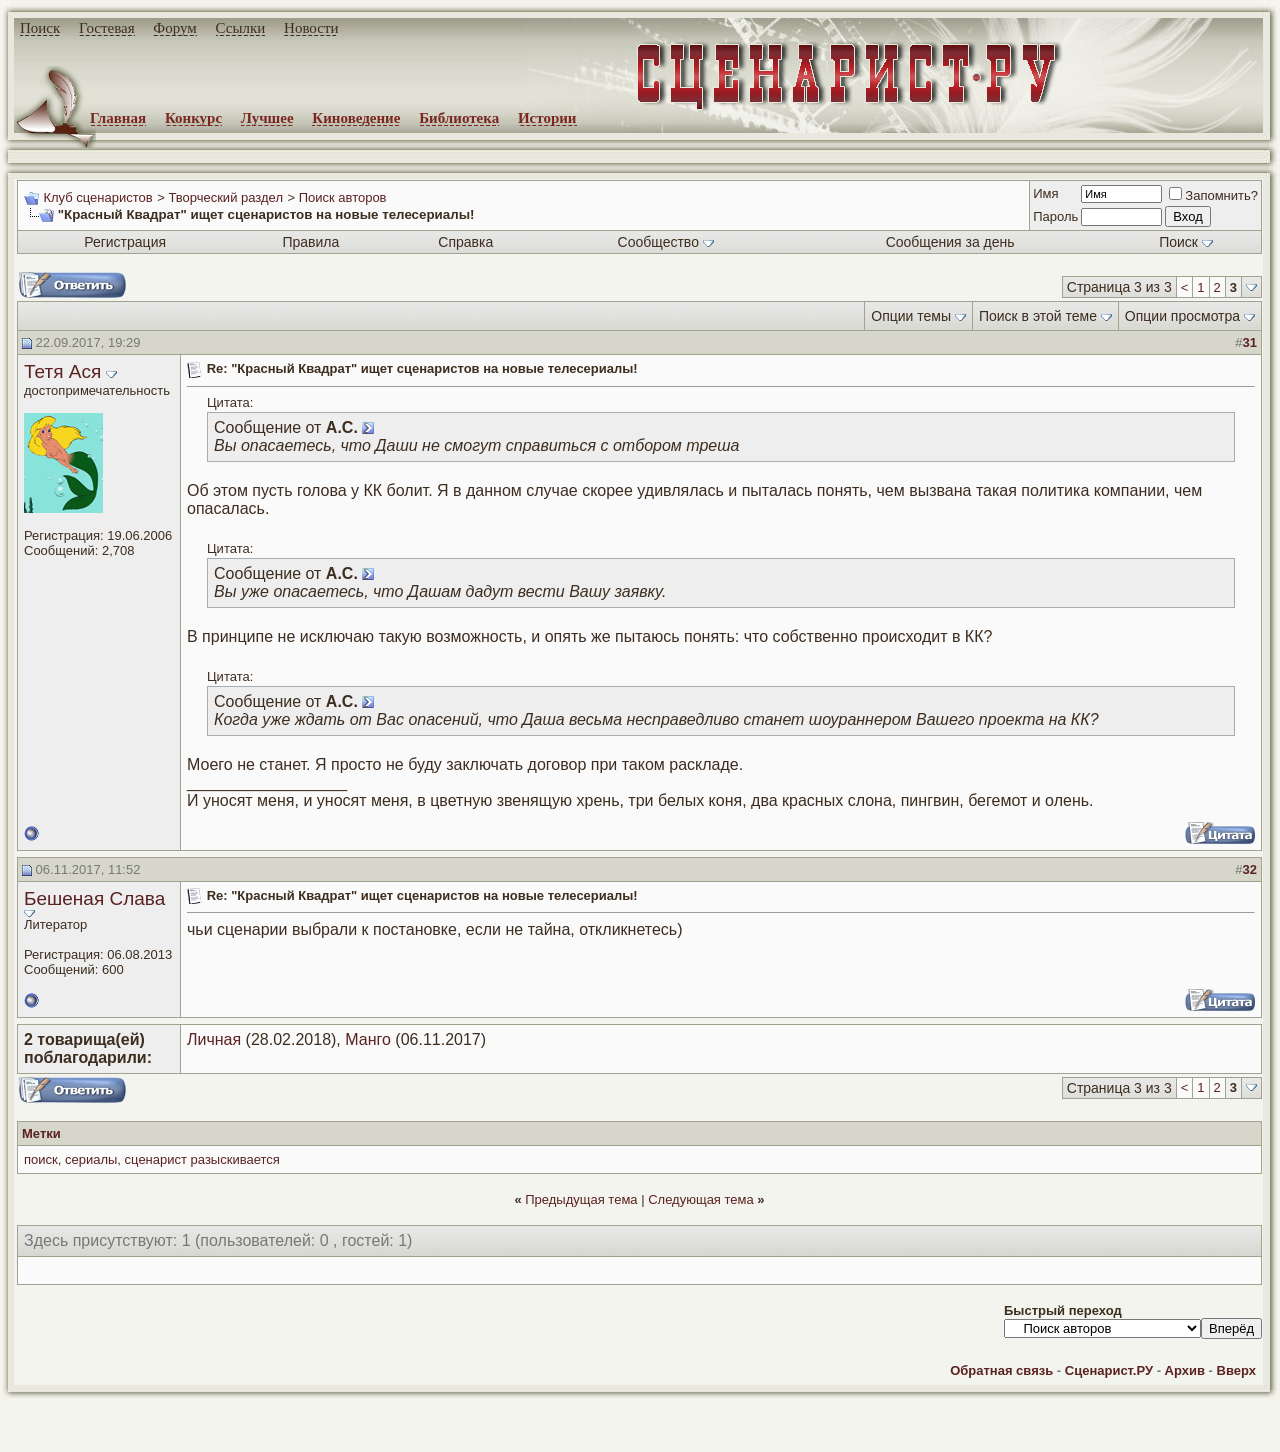 The height and width of the screenshot is (1452, 1280). I want to click on Форум, so click(174, 28).